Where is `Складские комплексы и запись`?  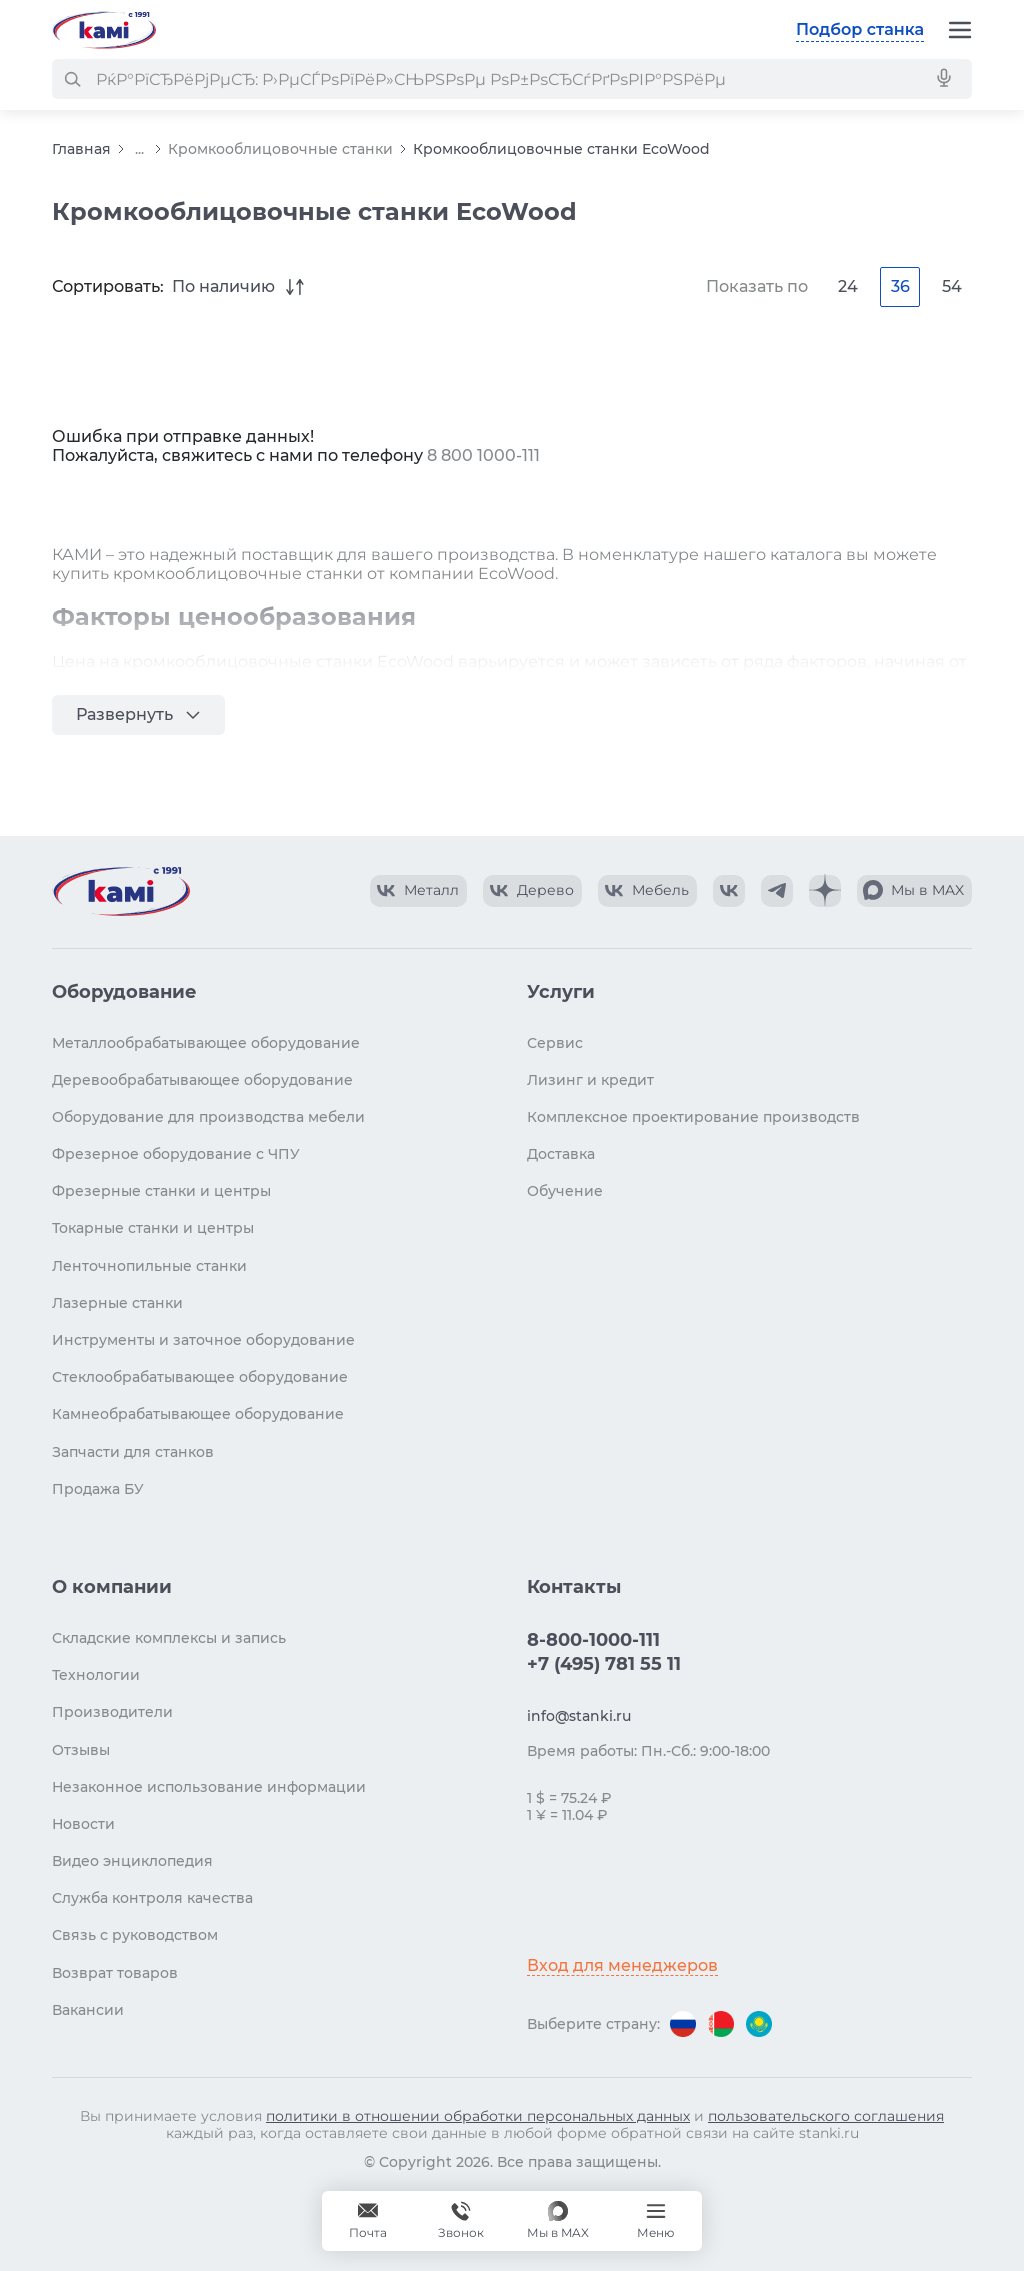
Складские комплексы и запись is located at coordinates (169, 1638).